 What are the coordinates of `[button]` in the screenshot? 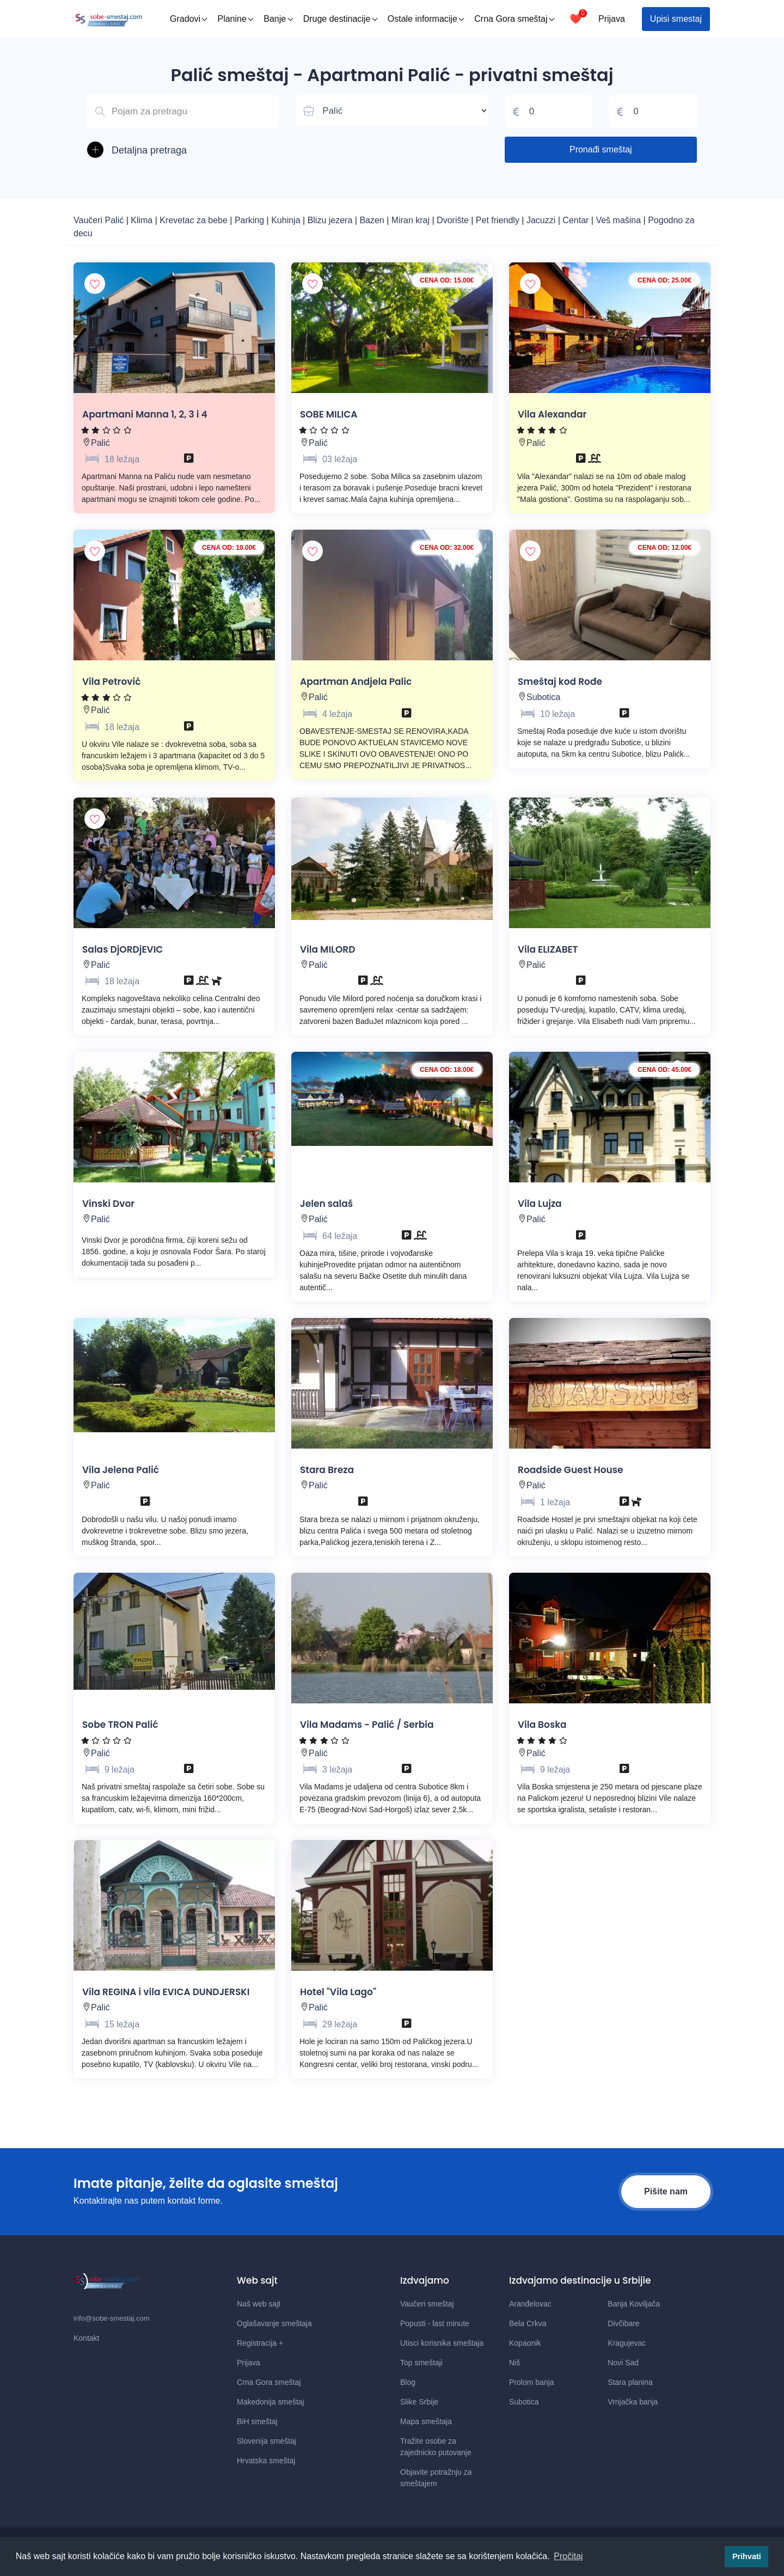 It's located at (183, 150).